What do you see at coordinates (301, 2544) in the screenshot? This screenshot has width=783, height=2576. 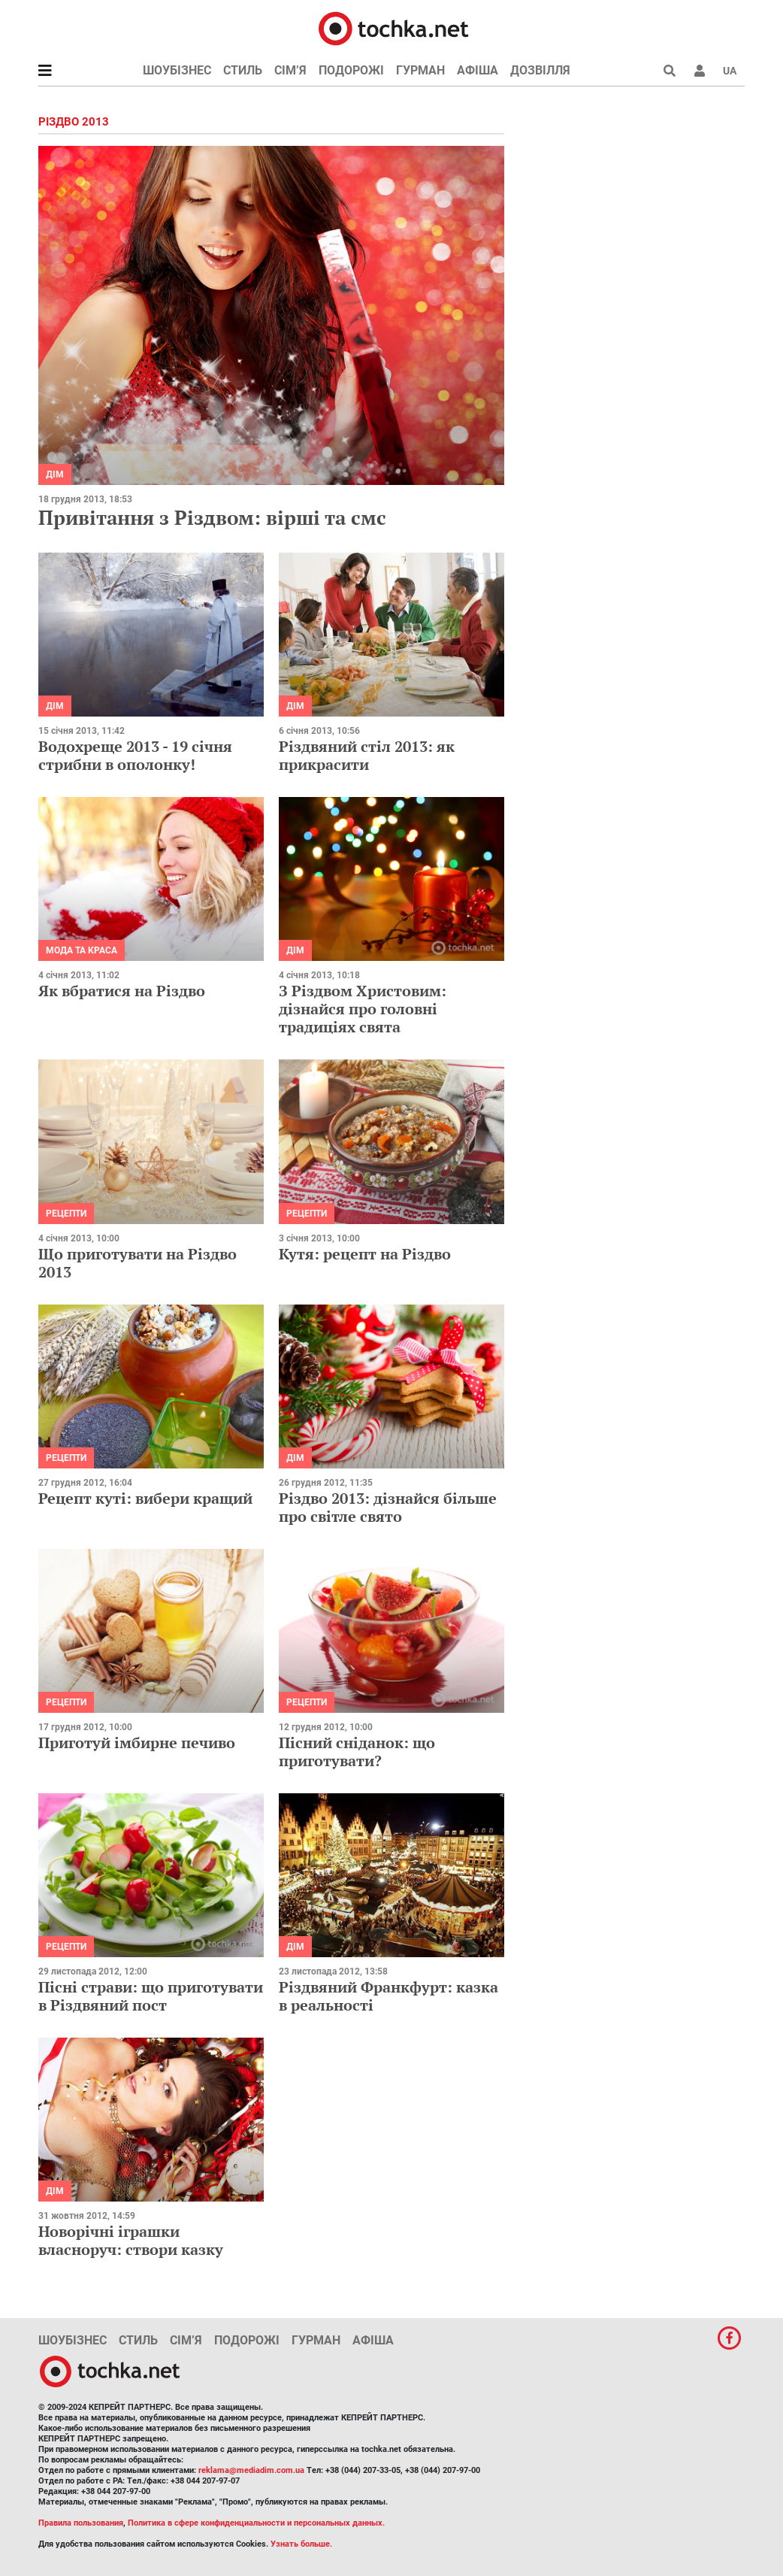 I see `Узнать больше.` at bounding box center [301, 2544].